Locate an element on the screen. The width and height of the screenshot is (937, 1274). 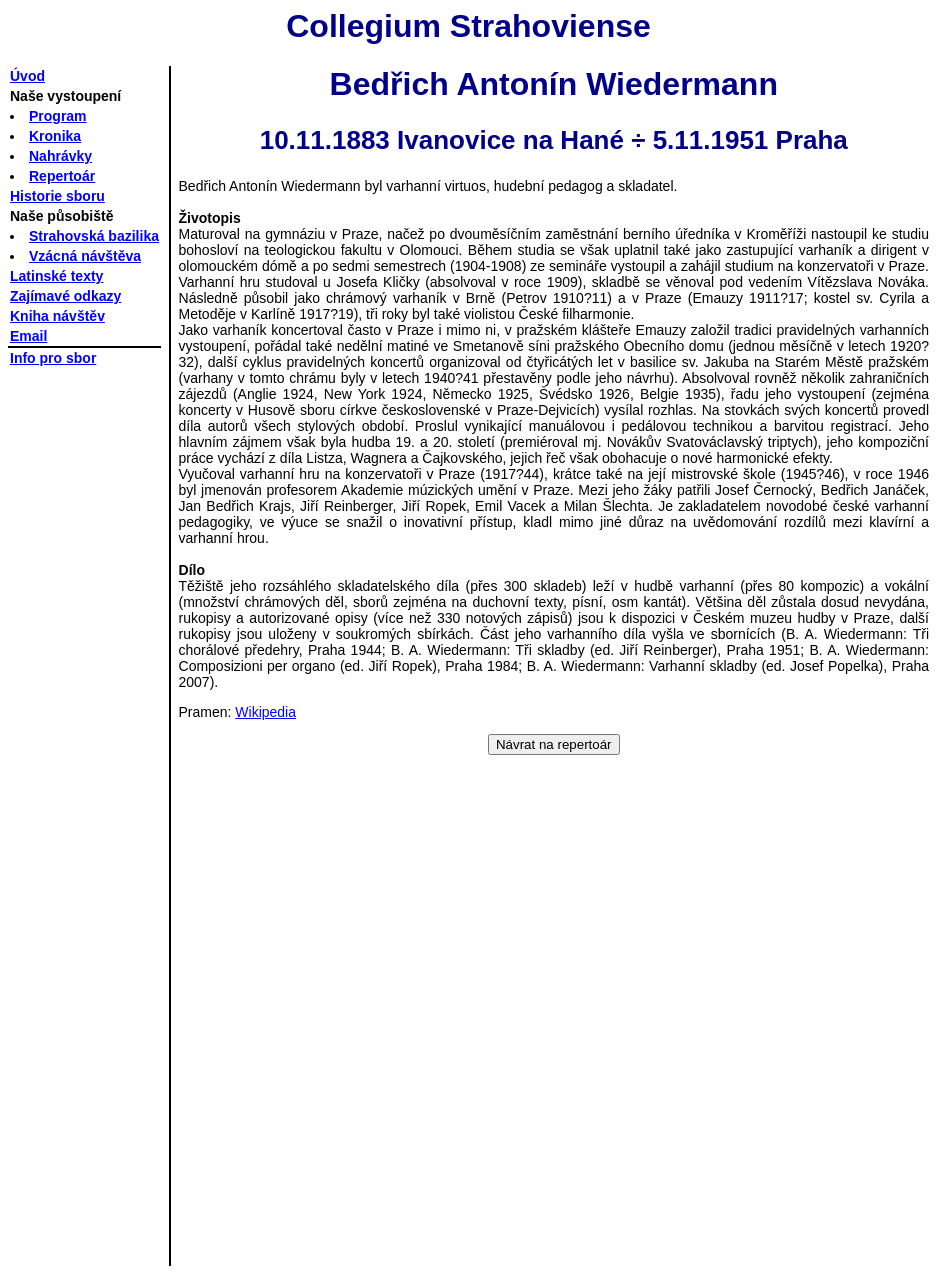
Latinské texty is located at coordinates (56, 276).